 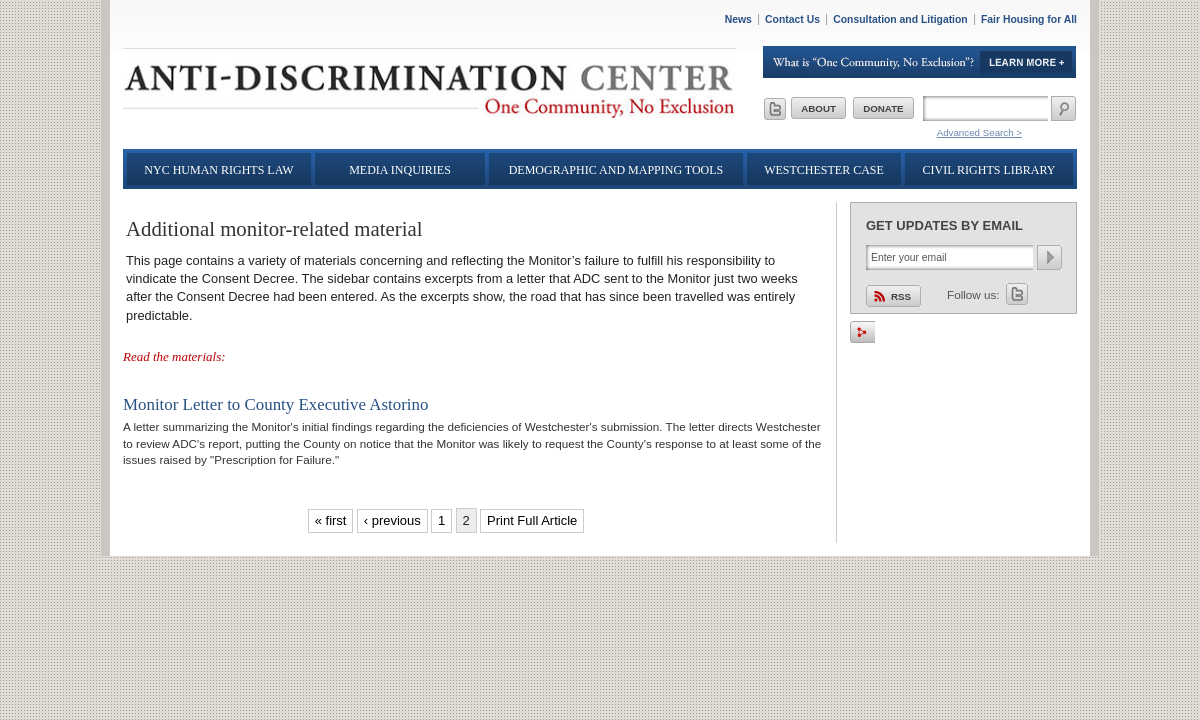 What do you see at coordinates (532, 520) in the screenshot?
I see `Print Full Article` at bounding box center [532, 520].